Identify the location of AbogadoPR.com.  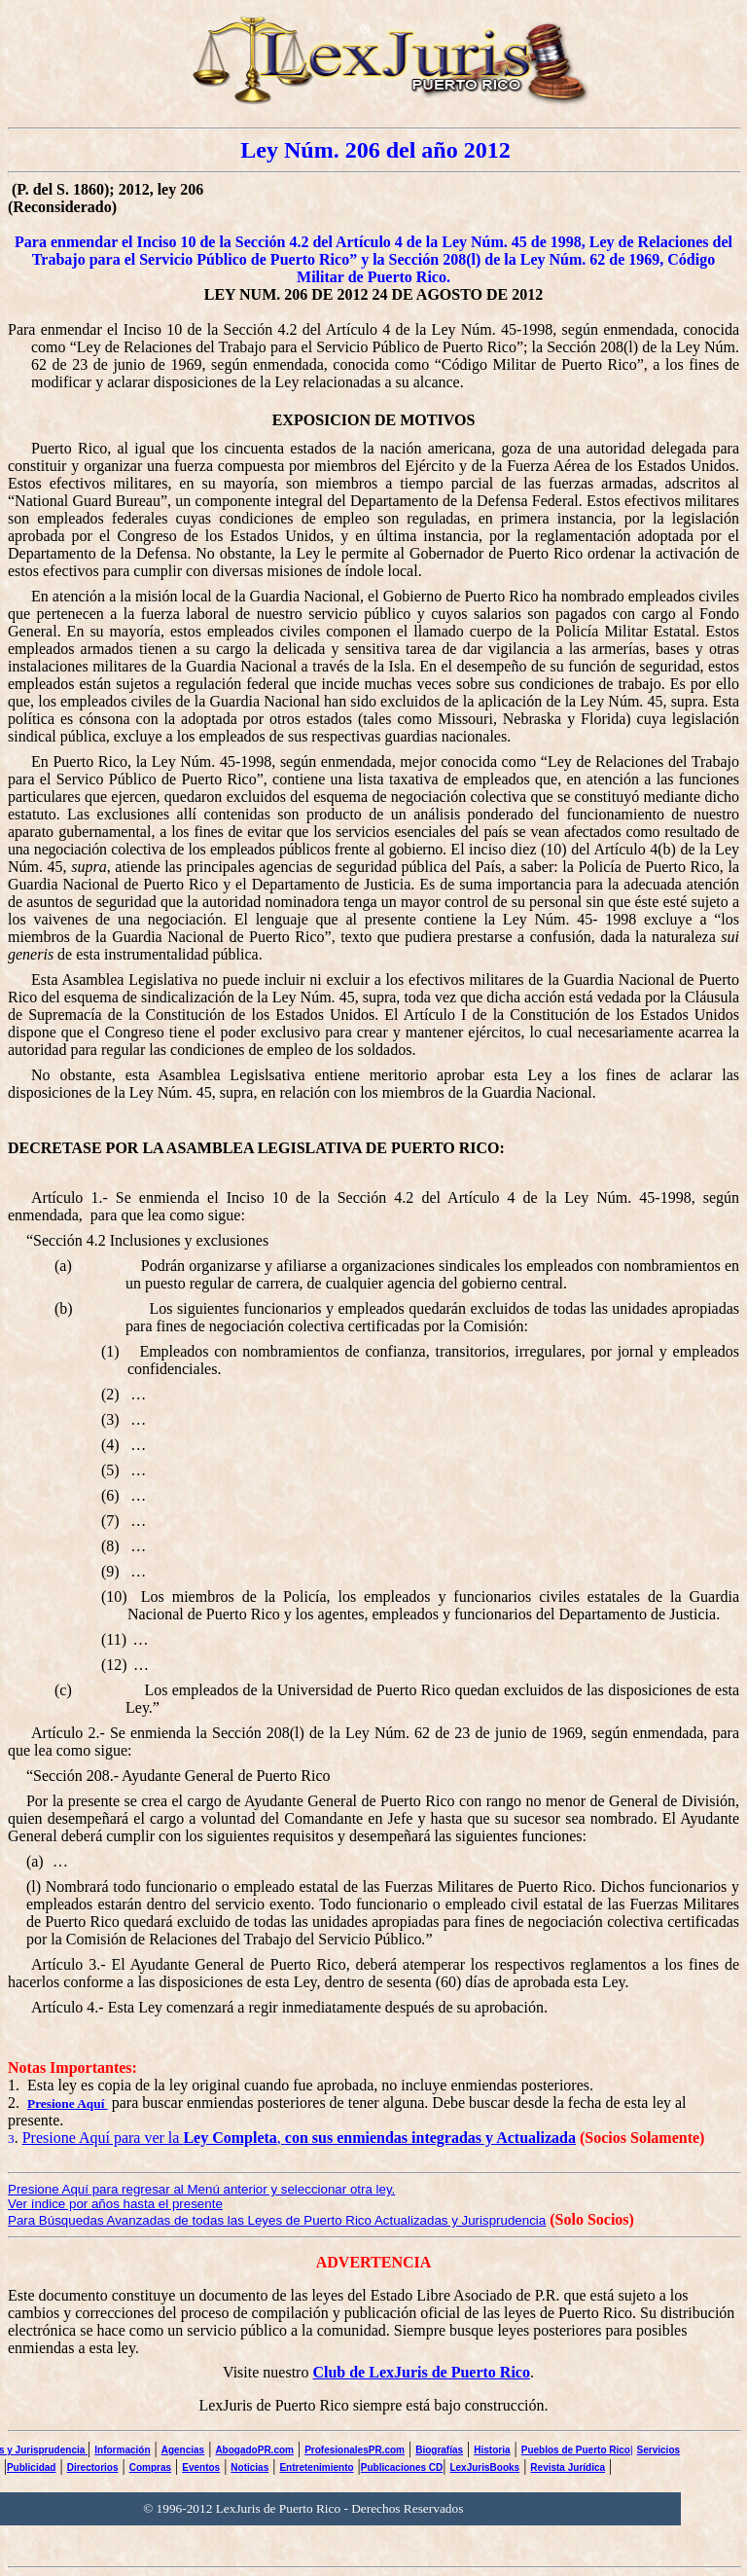
(254, 2450).